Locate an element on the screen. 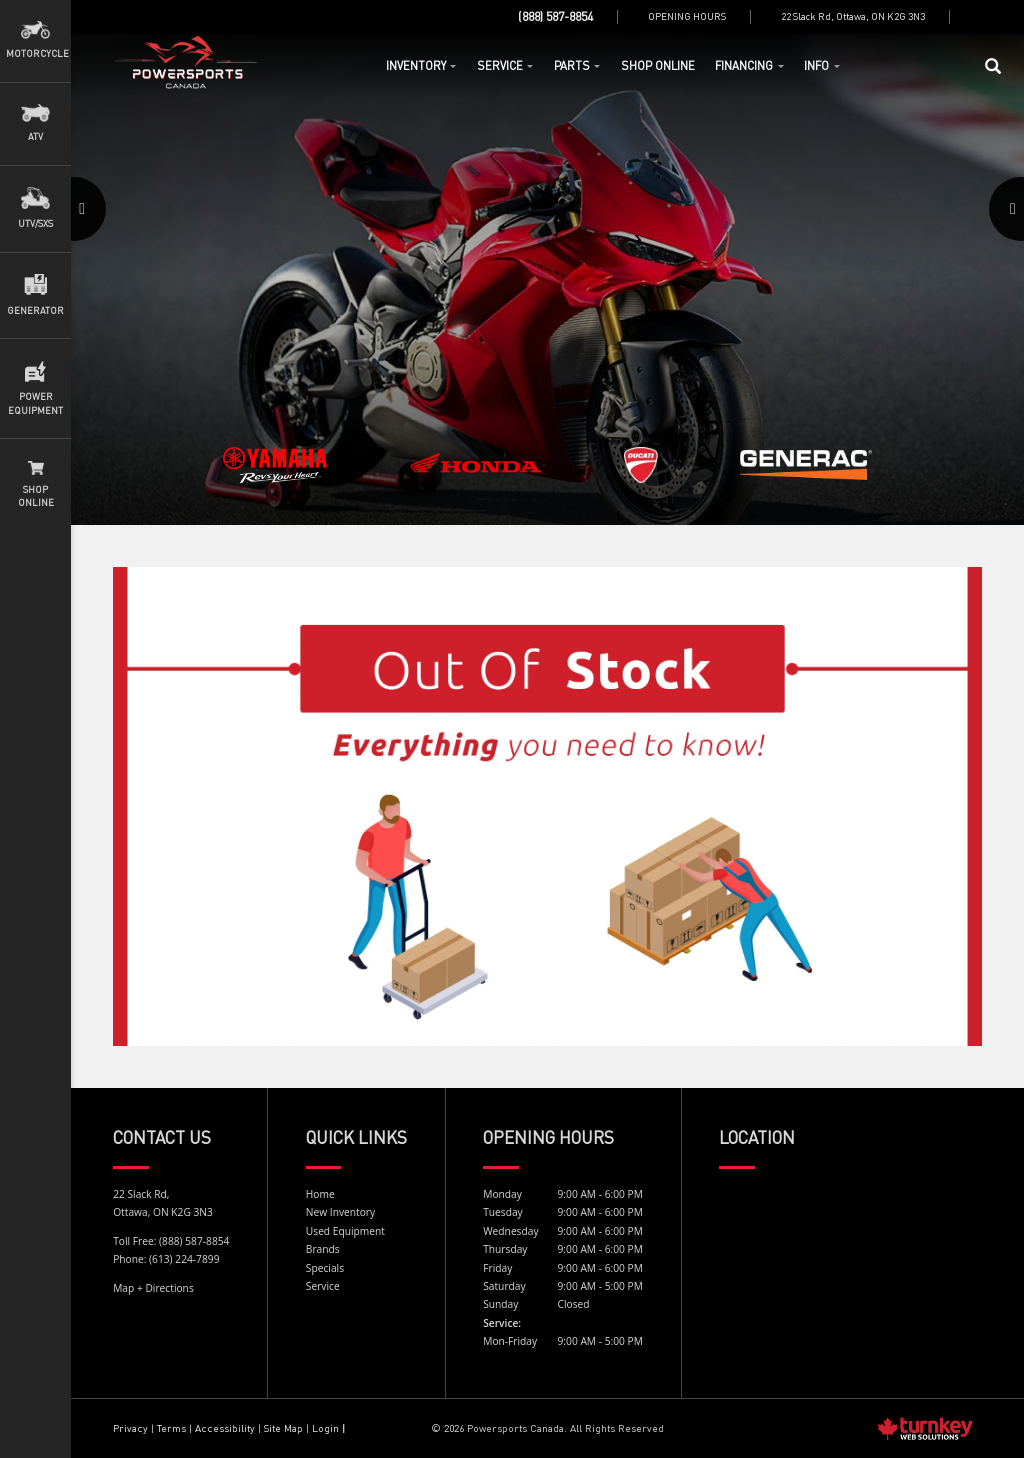 This screenshot has height=1458, width=1024. Info [button] is located at coordinates (822, 66).